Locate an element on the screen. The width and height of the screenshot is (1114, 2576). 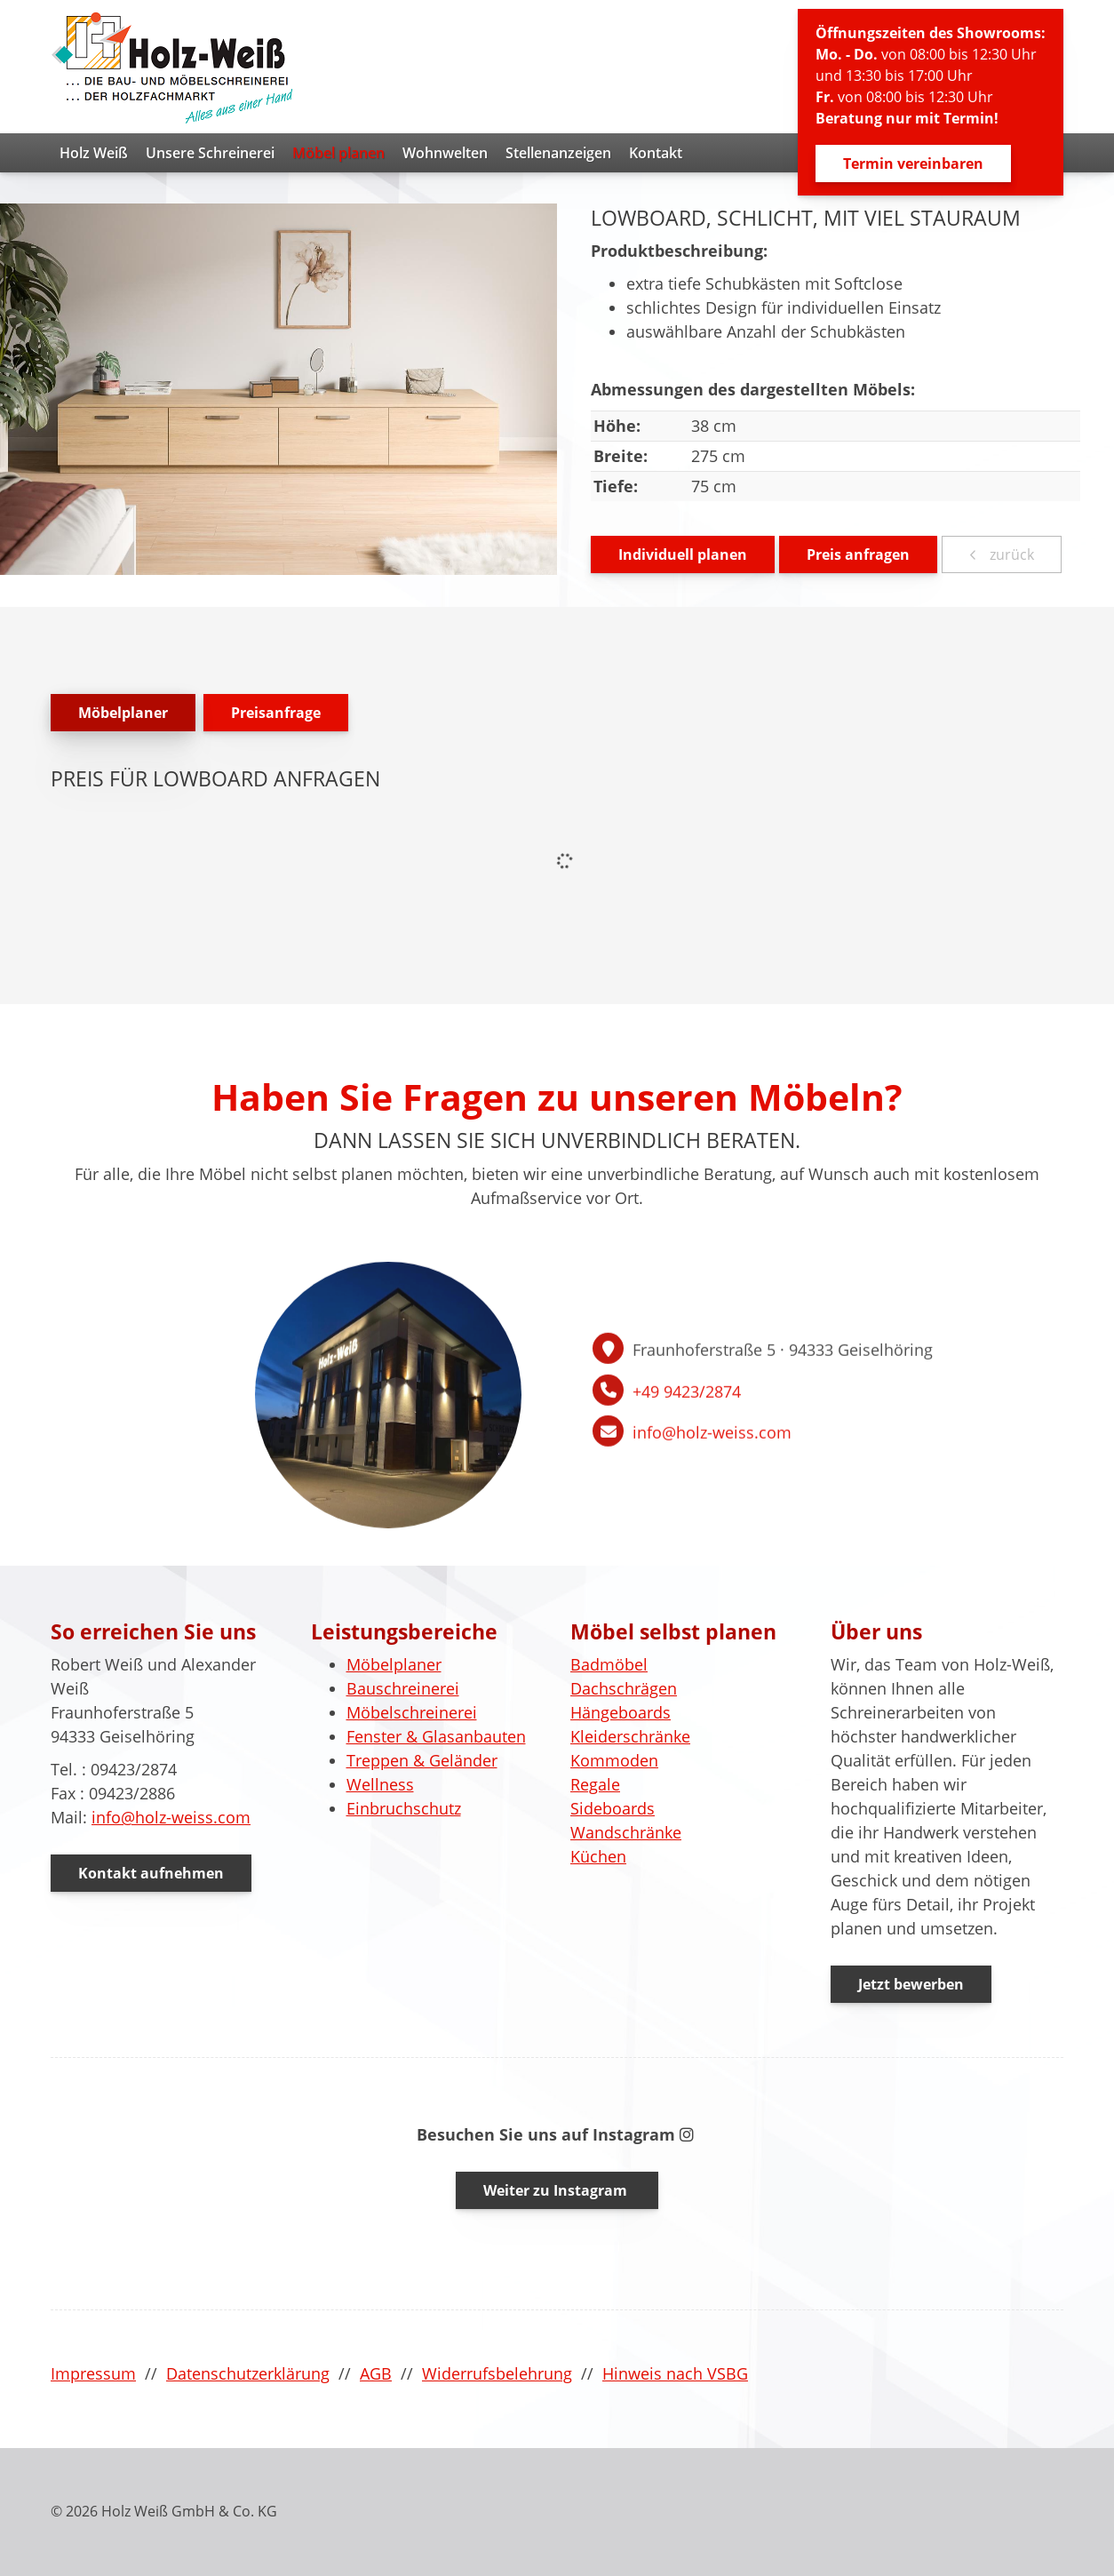
Möbelplaner is located at coordinates (123, 712).